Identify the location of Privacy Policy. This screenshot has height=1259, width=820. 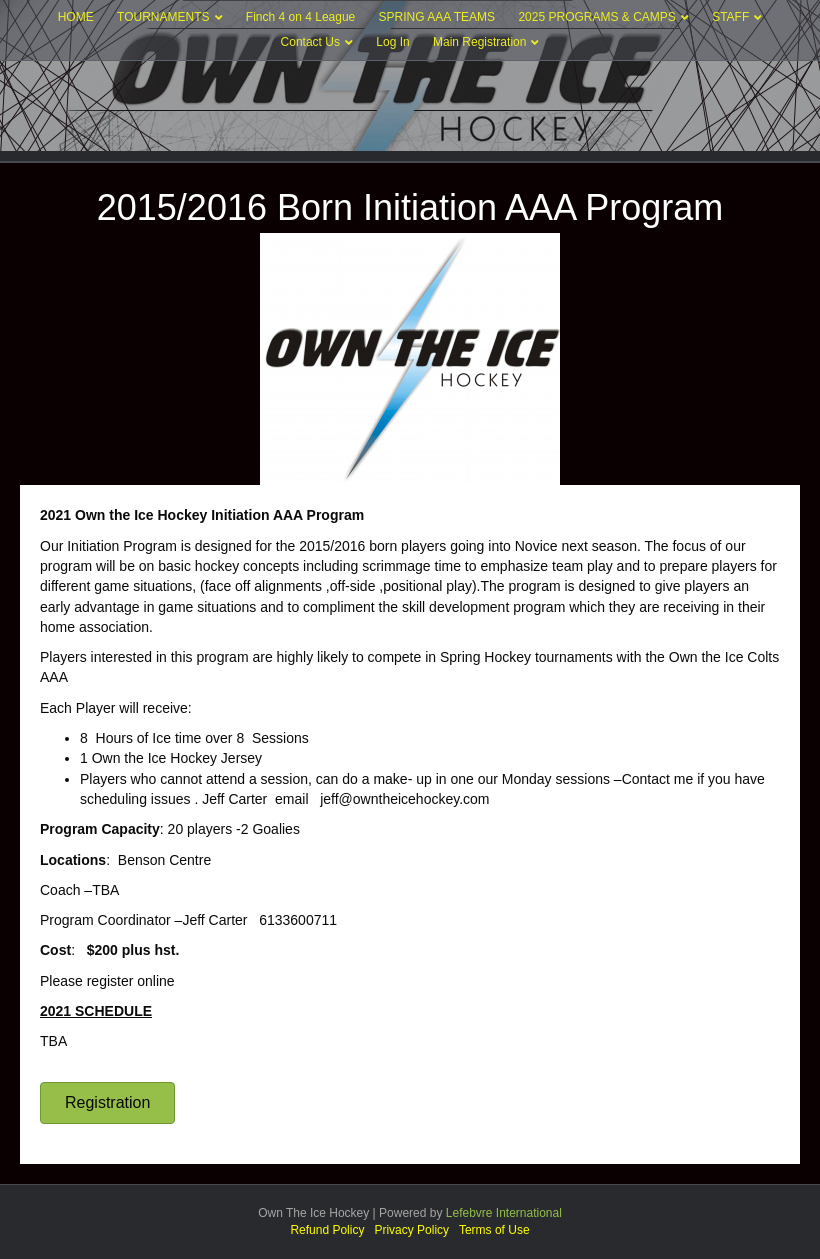
(411, 1230).